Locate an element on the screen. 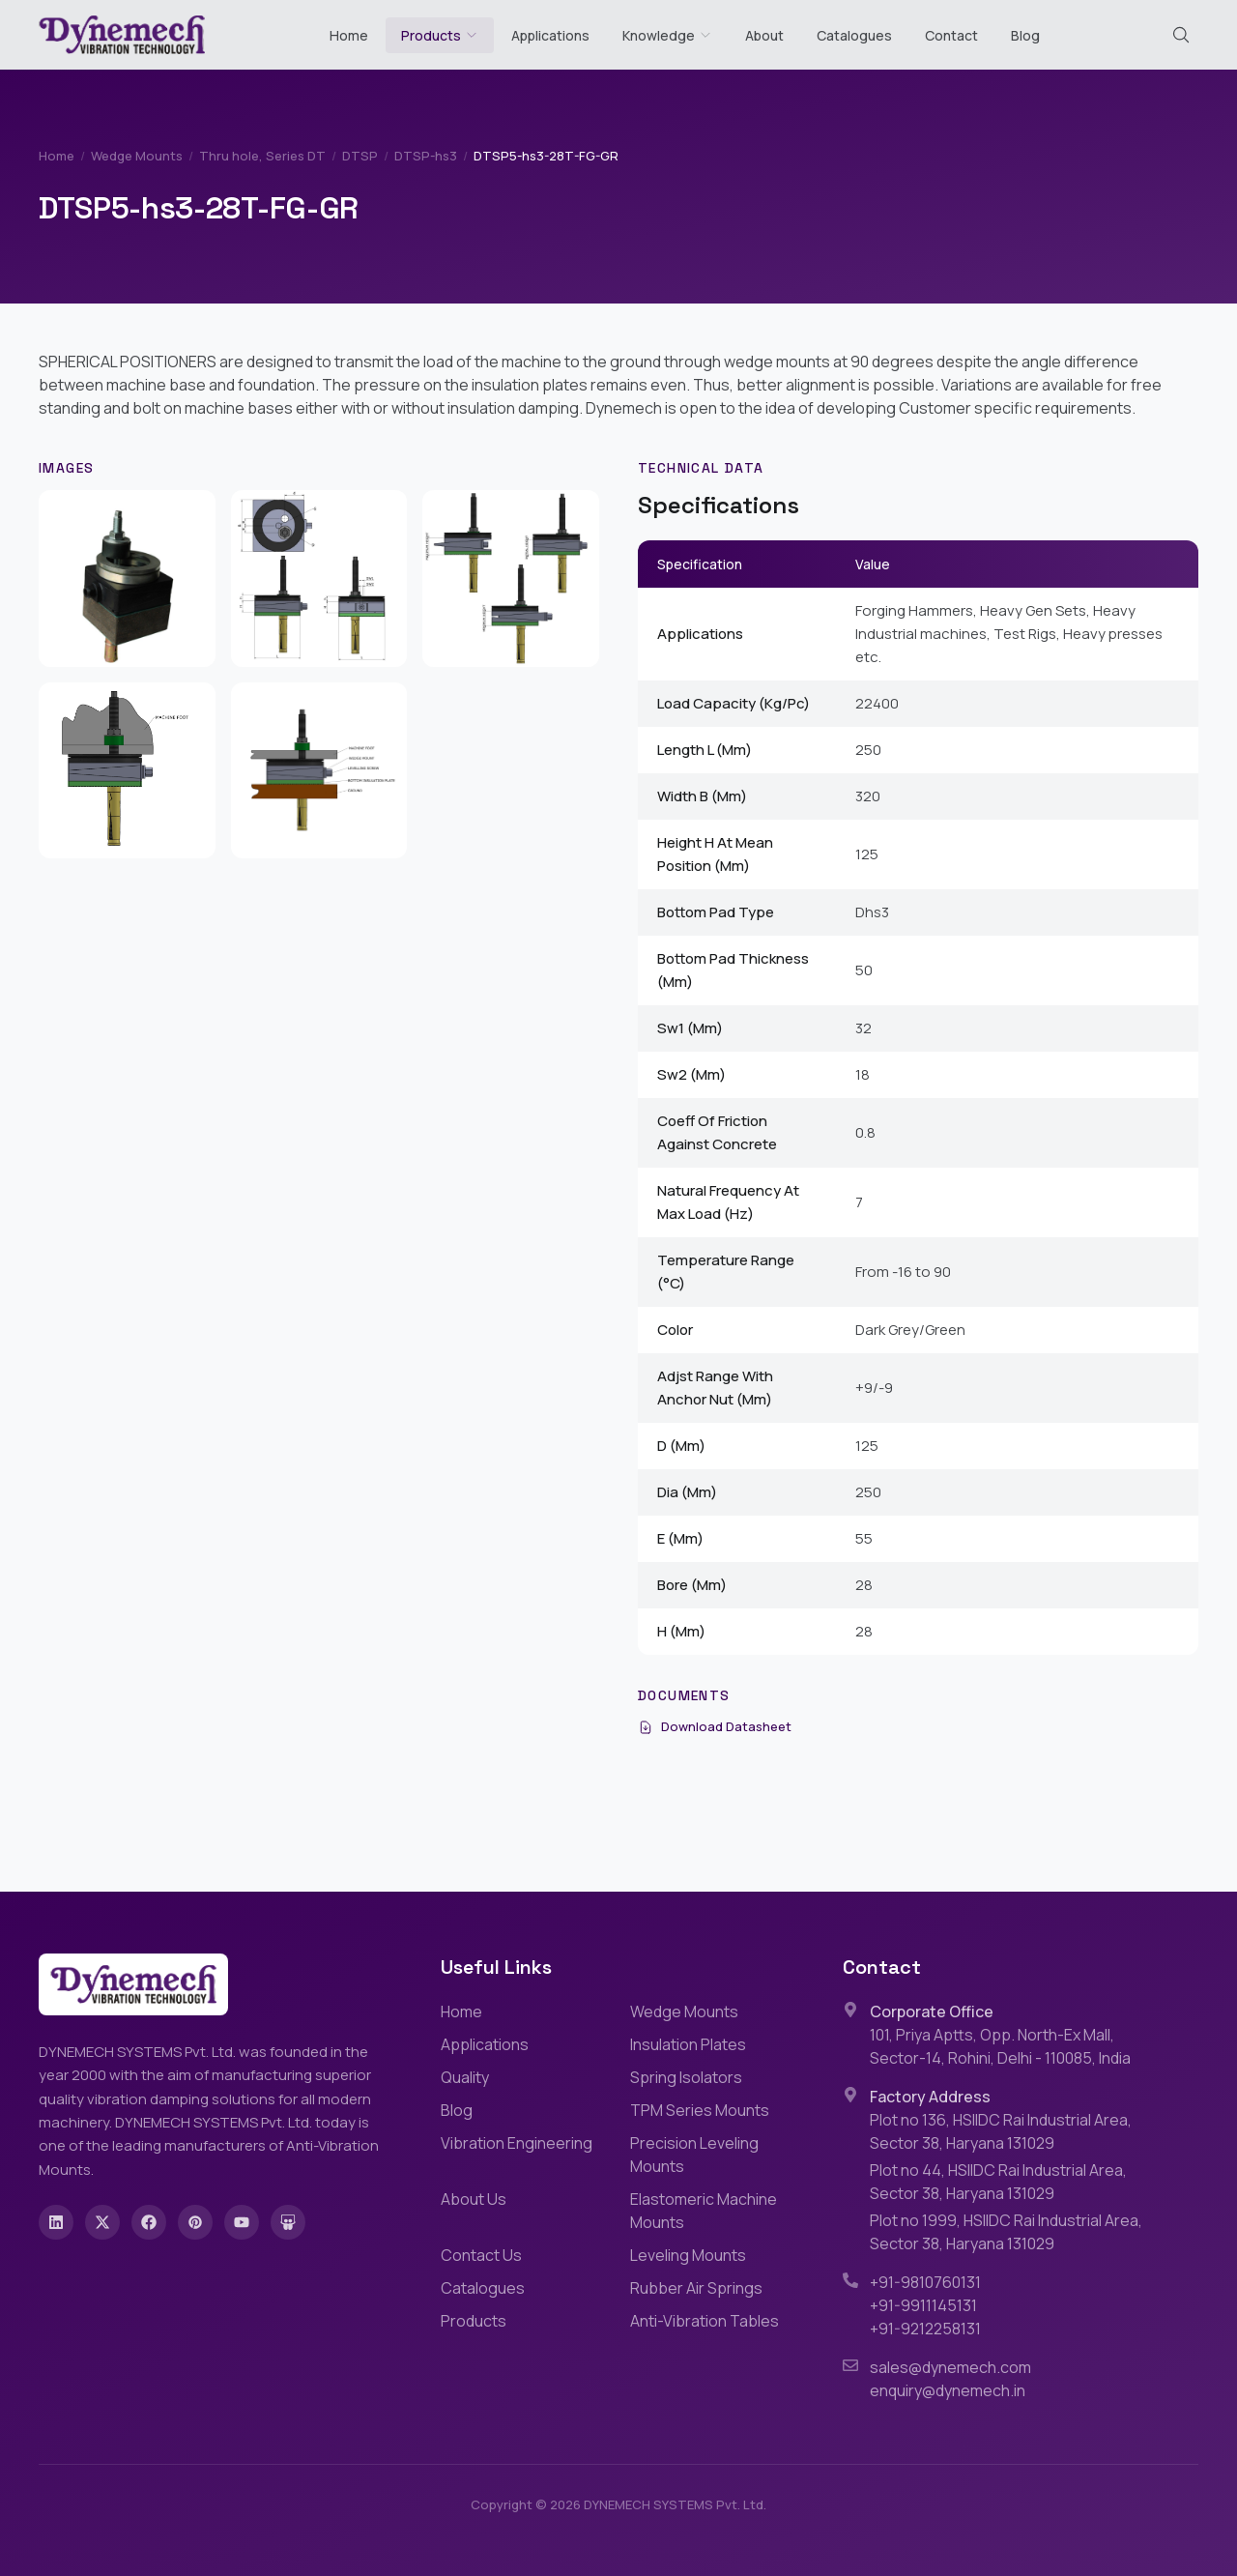  Leveling Mounts is located at coordinates (688, 2255).